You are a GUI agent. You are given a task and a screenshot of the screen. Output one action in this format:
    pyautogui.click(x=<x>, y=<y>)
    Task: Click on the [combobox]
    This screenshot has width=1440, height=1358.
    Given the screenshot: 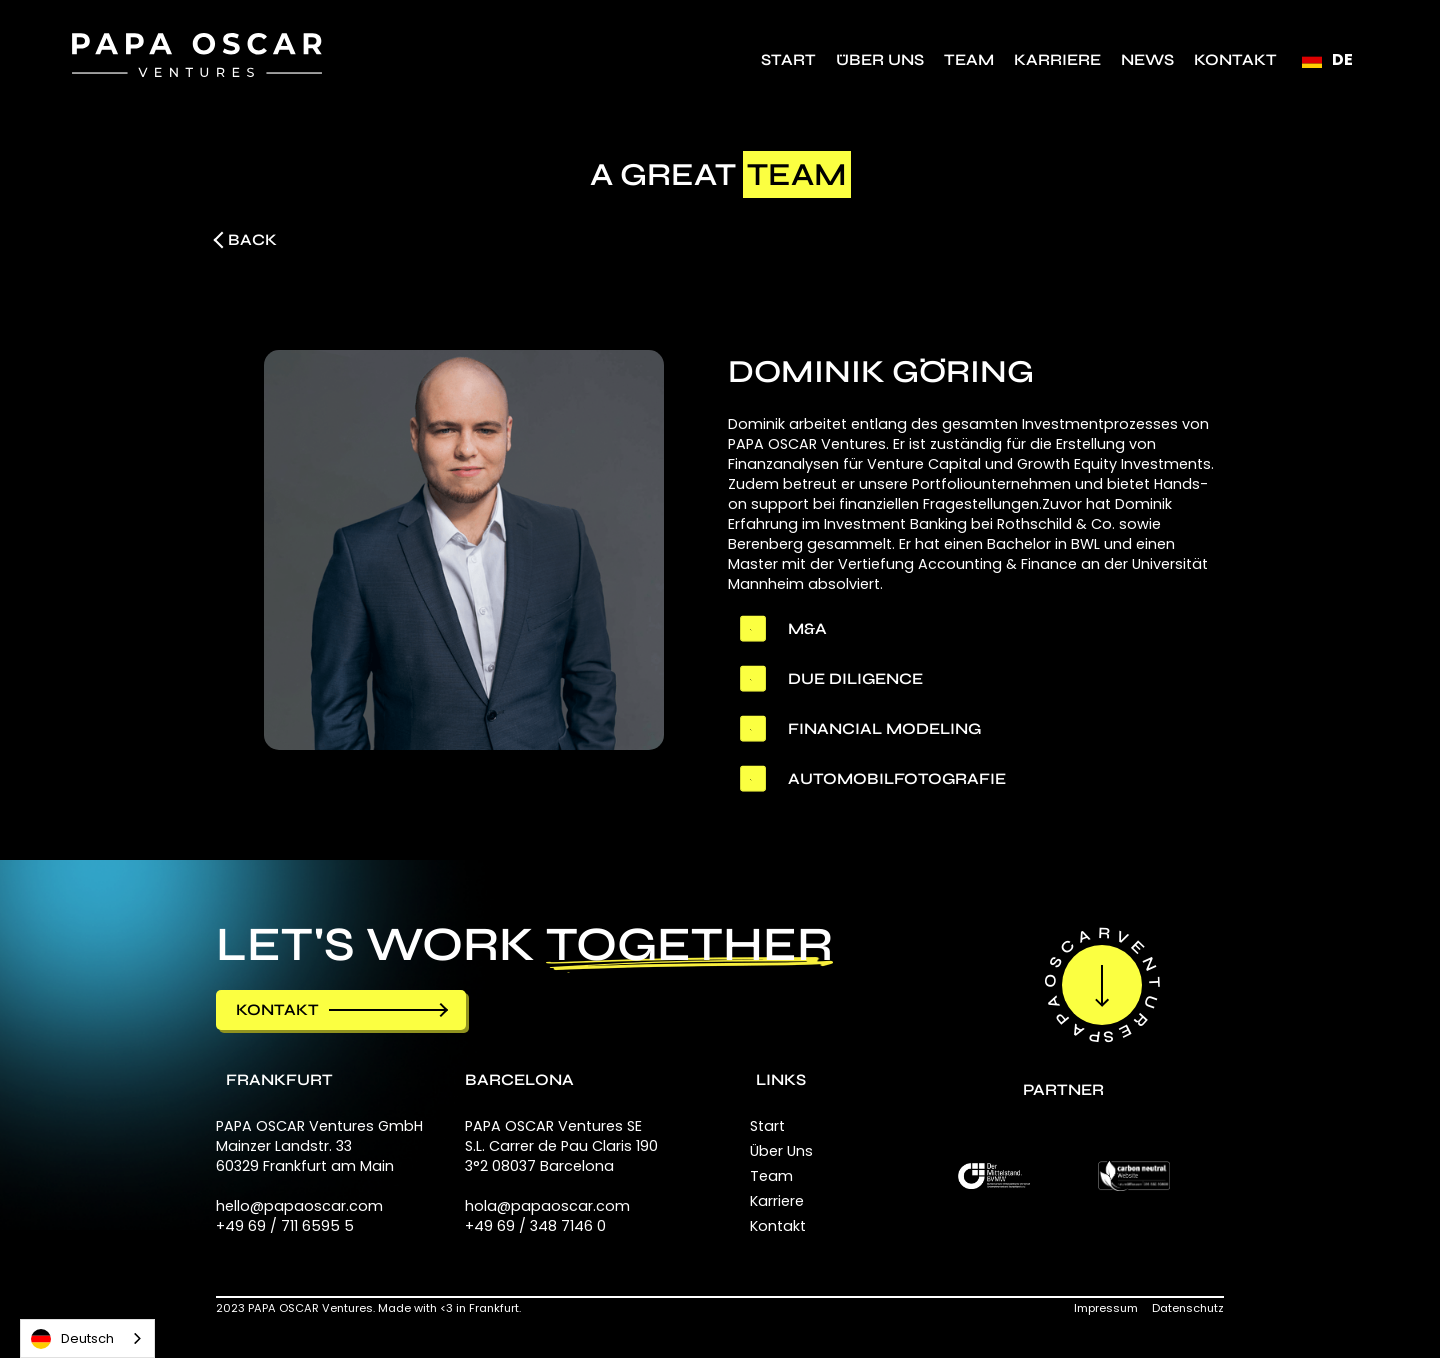 What is the action you would take?
    pyautogui.click(x=87, y=1338)
    